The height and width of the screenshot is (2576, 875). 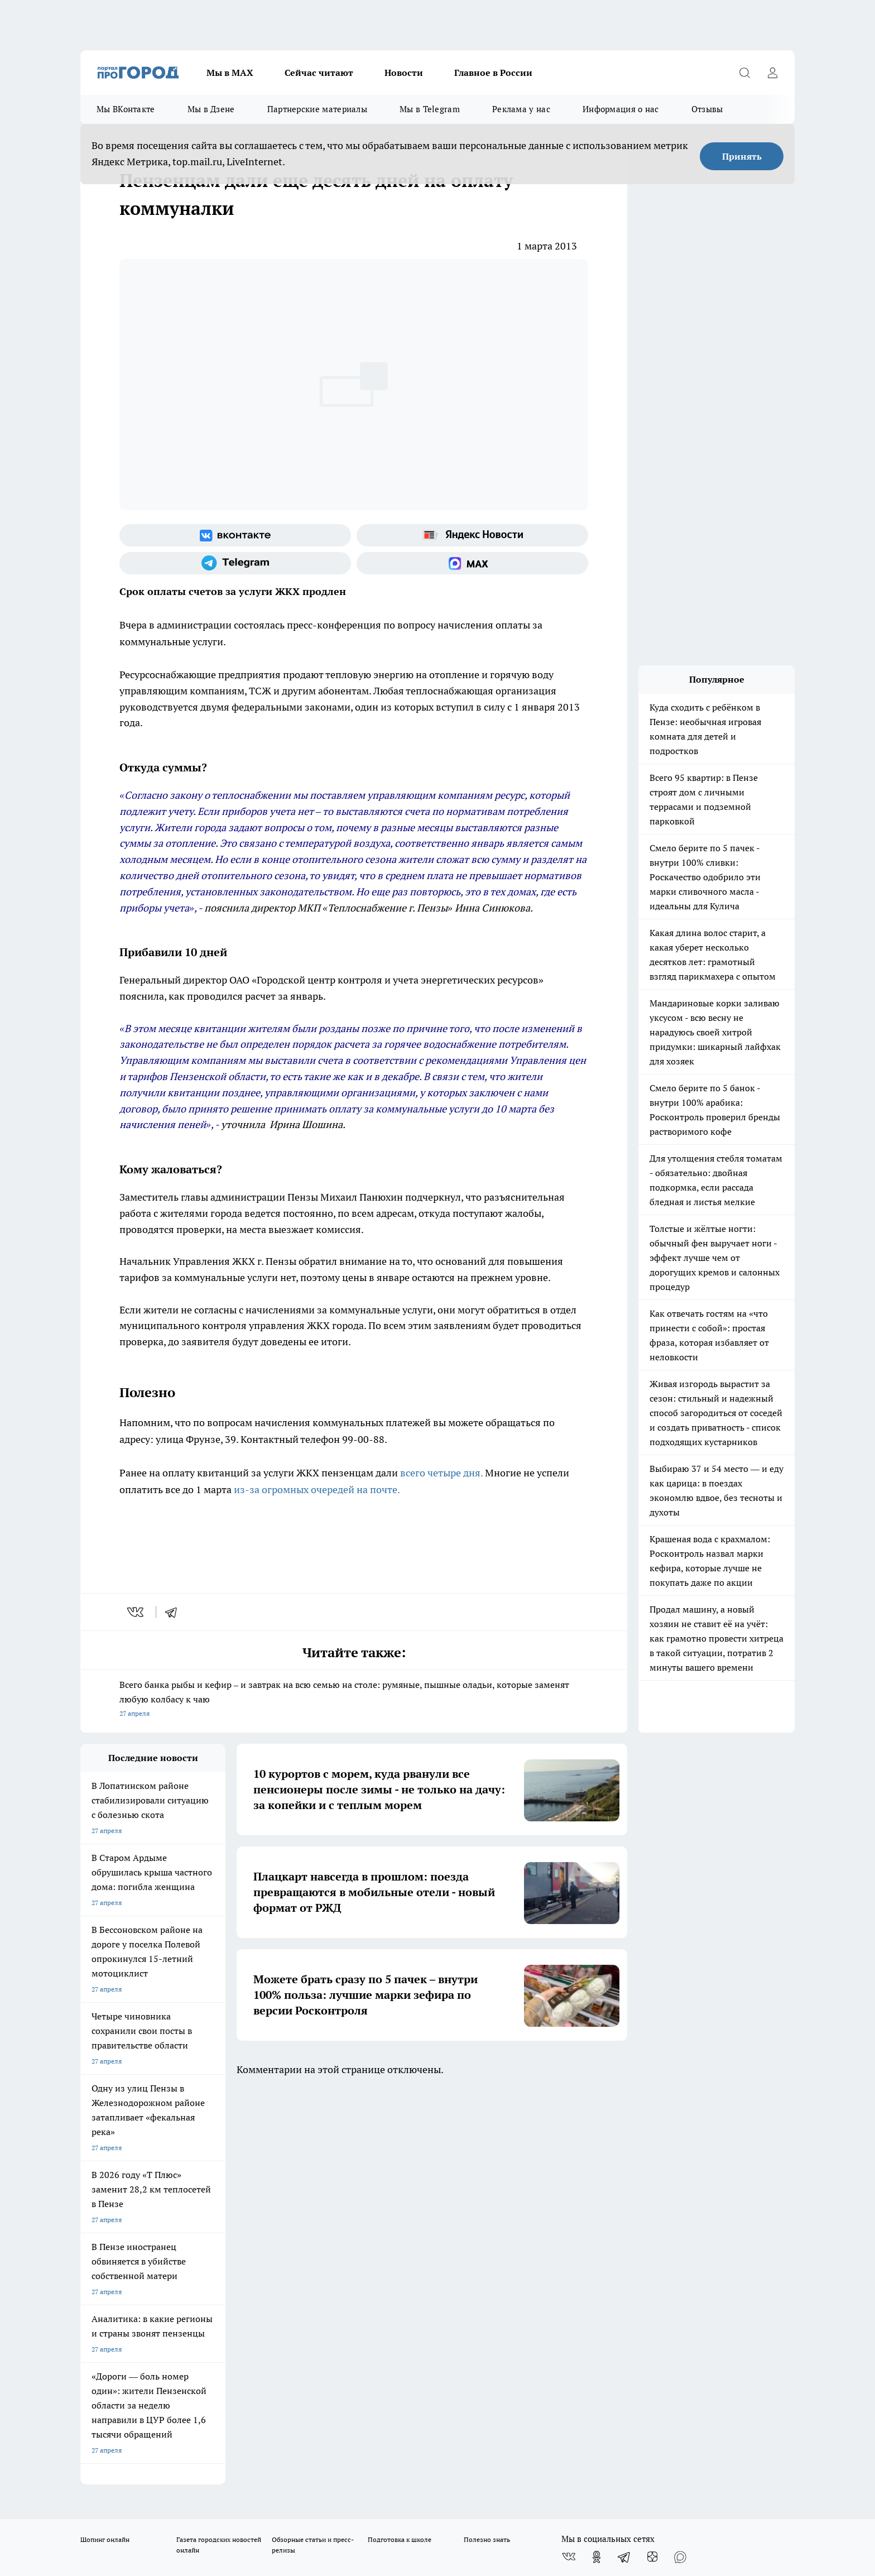 What do you see at coordinates (126, 109) in the screenshot?
I see `Мы ВКонтакте` at bounding box center [126, 109].